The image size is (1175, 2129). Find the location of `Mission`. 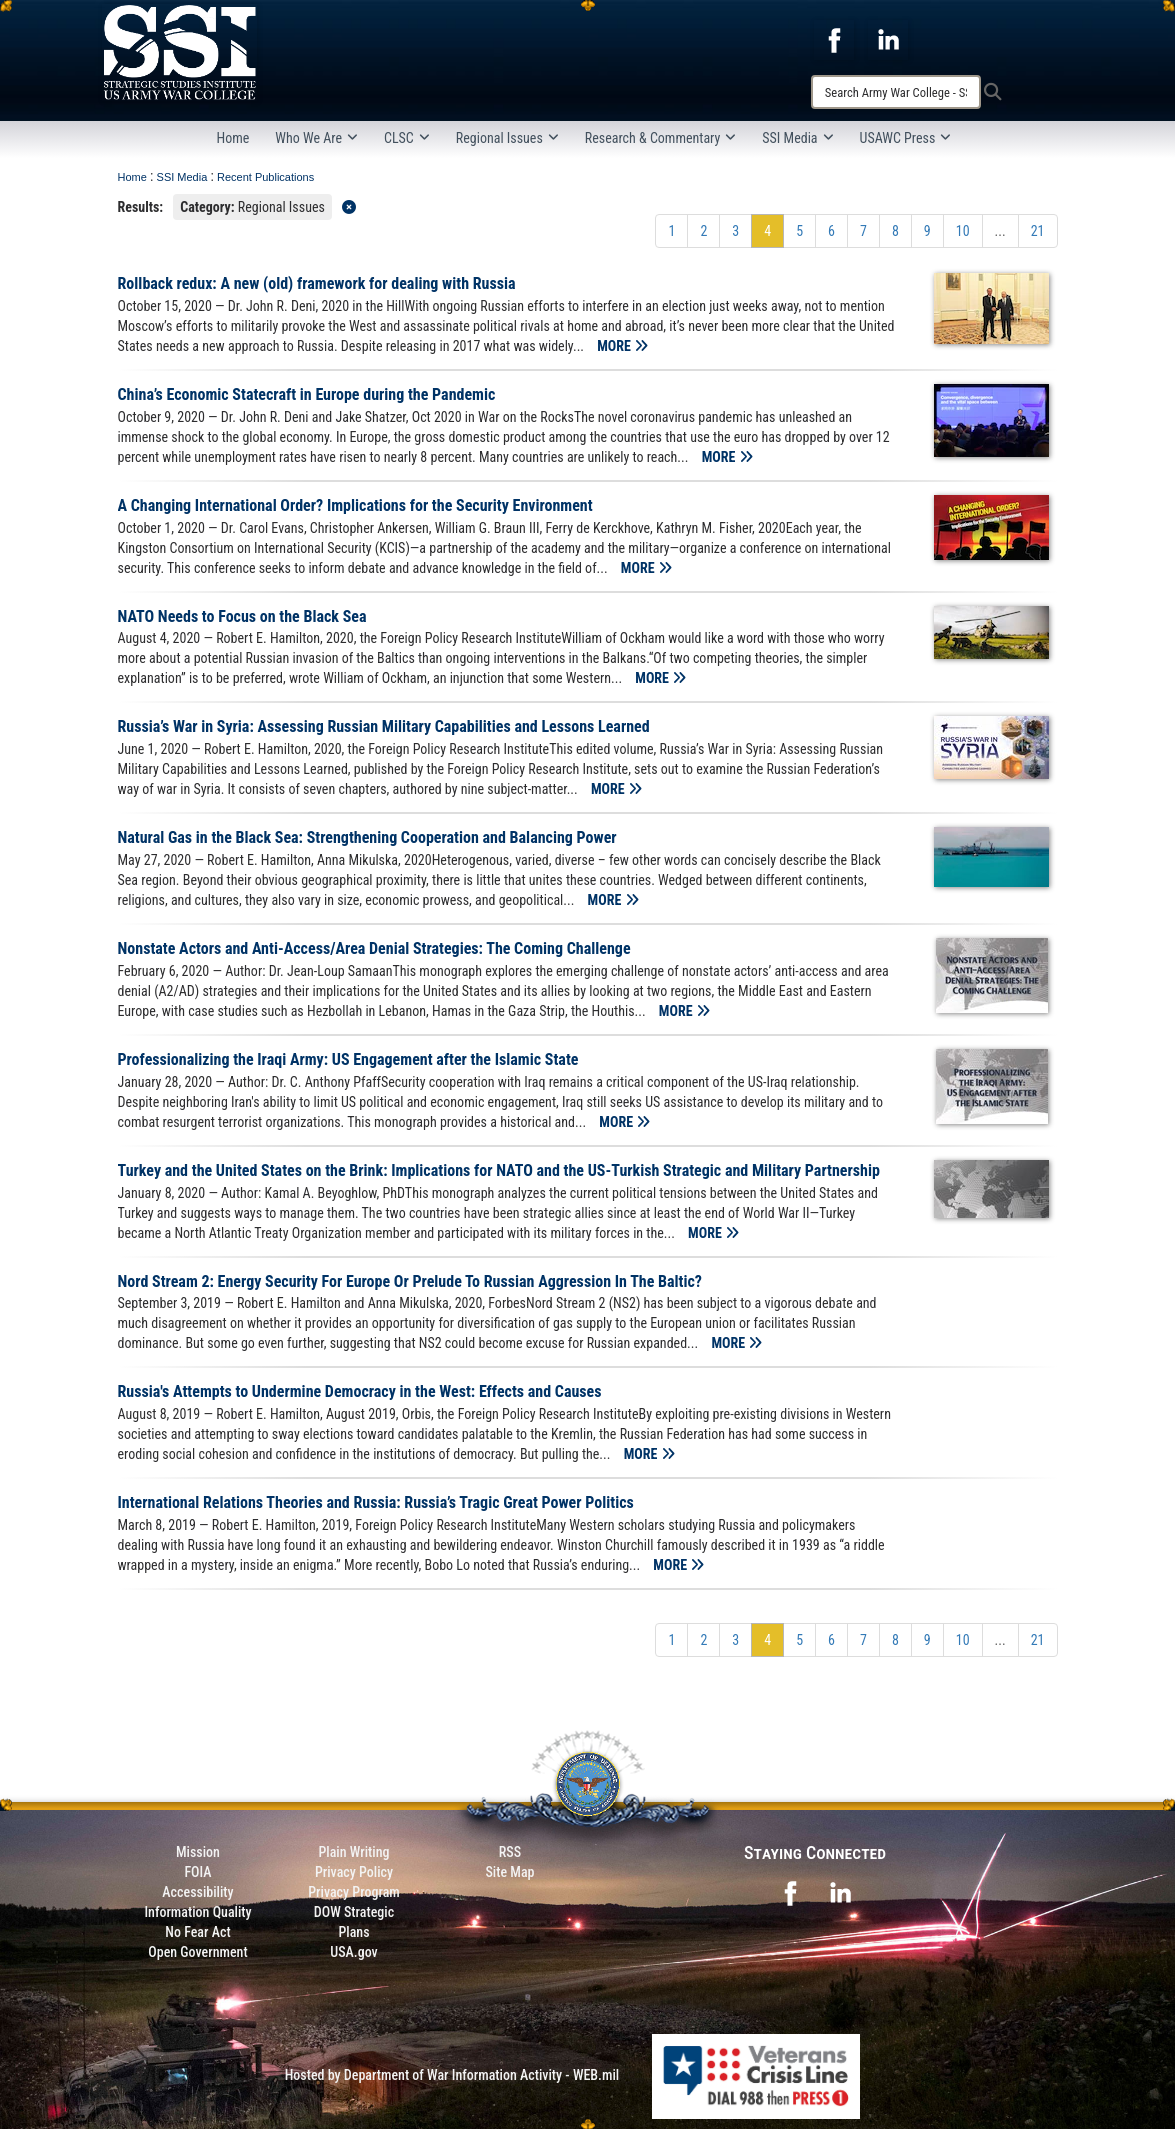

Mission is located at coordinates (198, 1852).